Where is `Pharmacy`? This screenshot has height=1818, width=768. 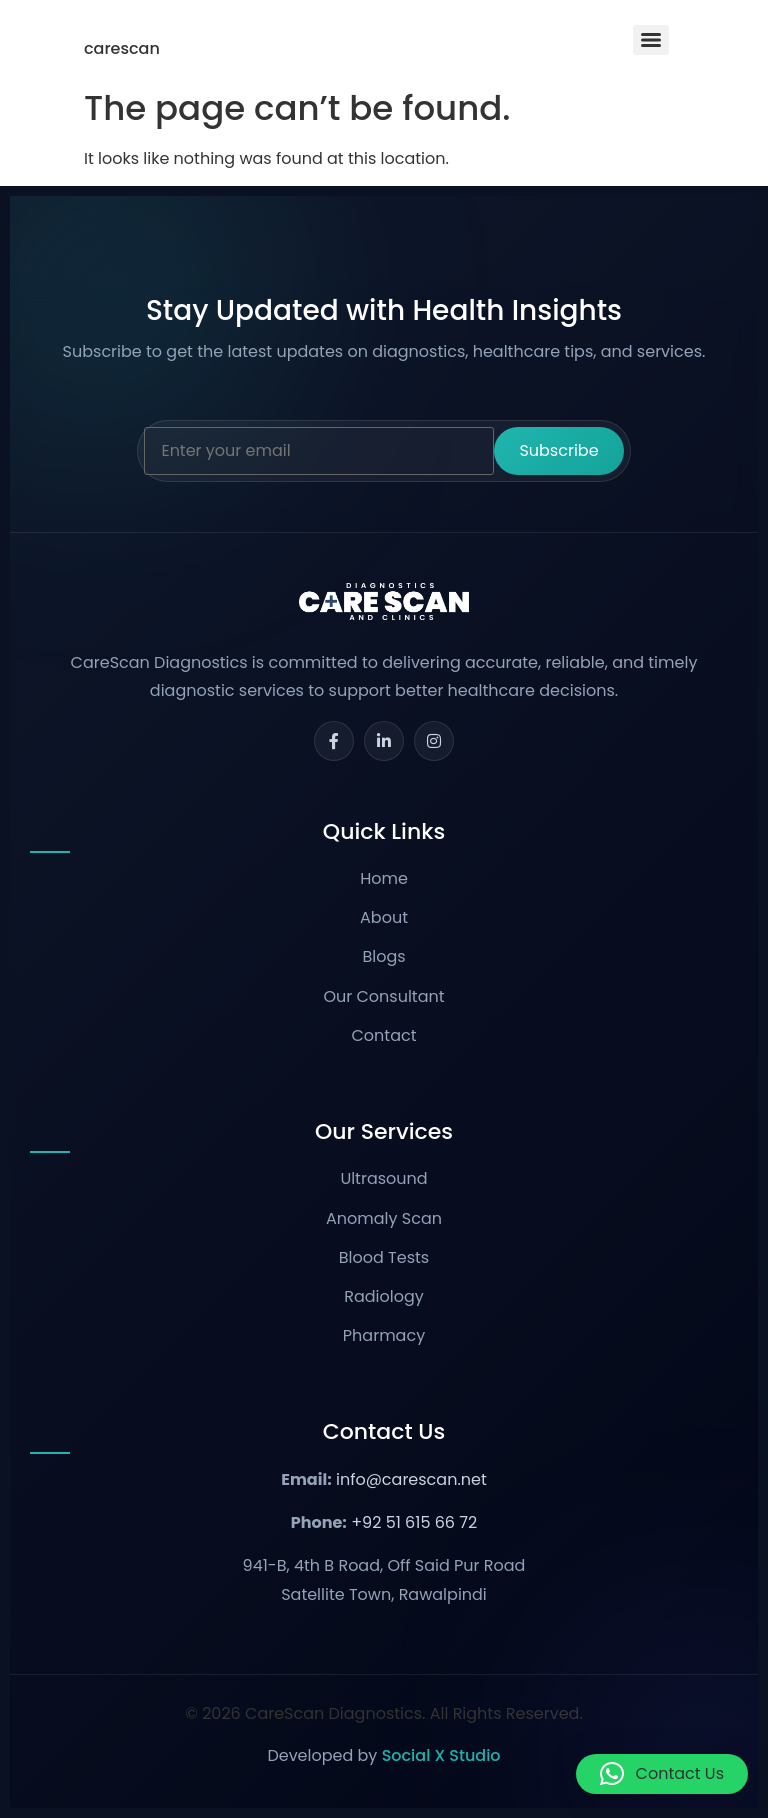
Pharmacy is located at coordinates (384, 1335).